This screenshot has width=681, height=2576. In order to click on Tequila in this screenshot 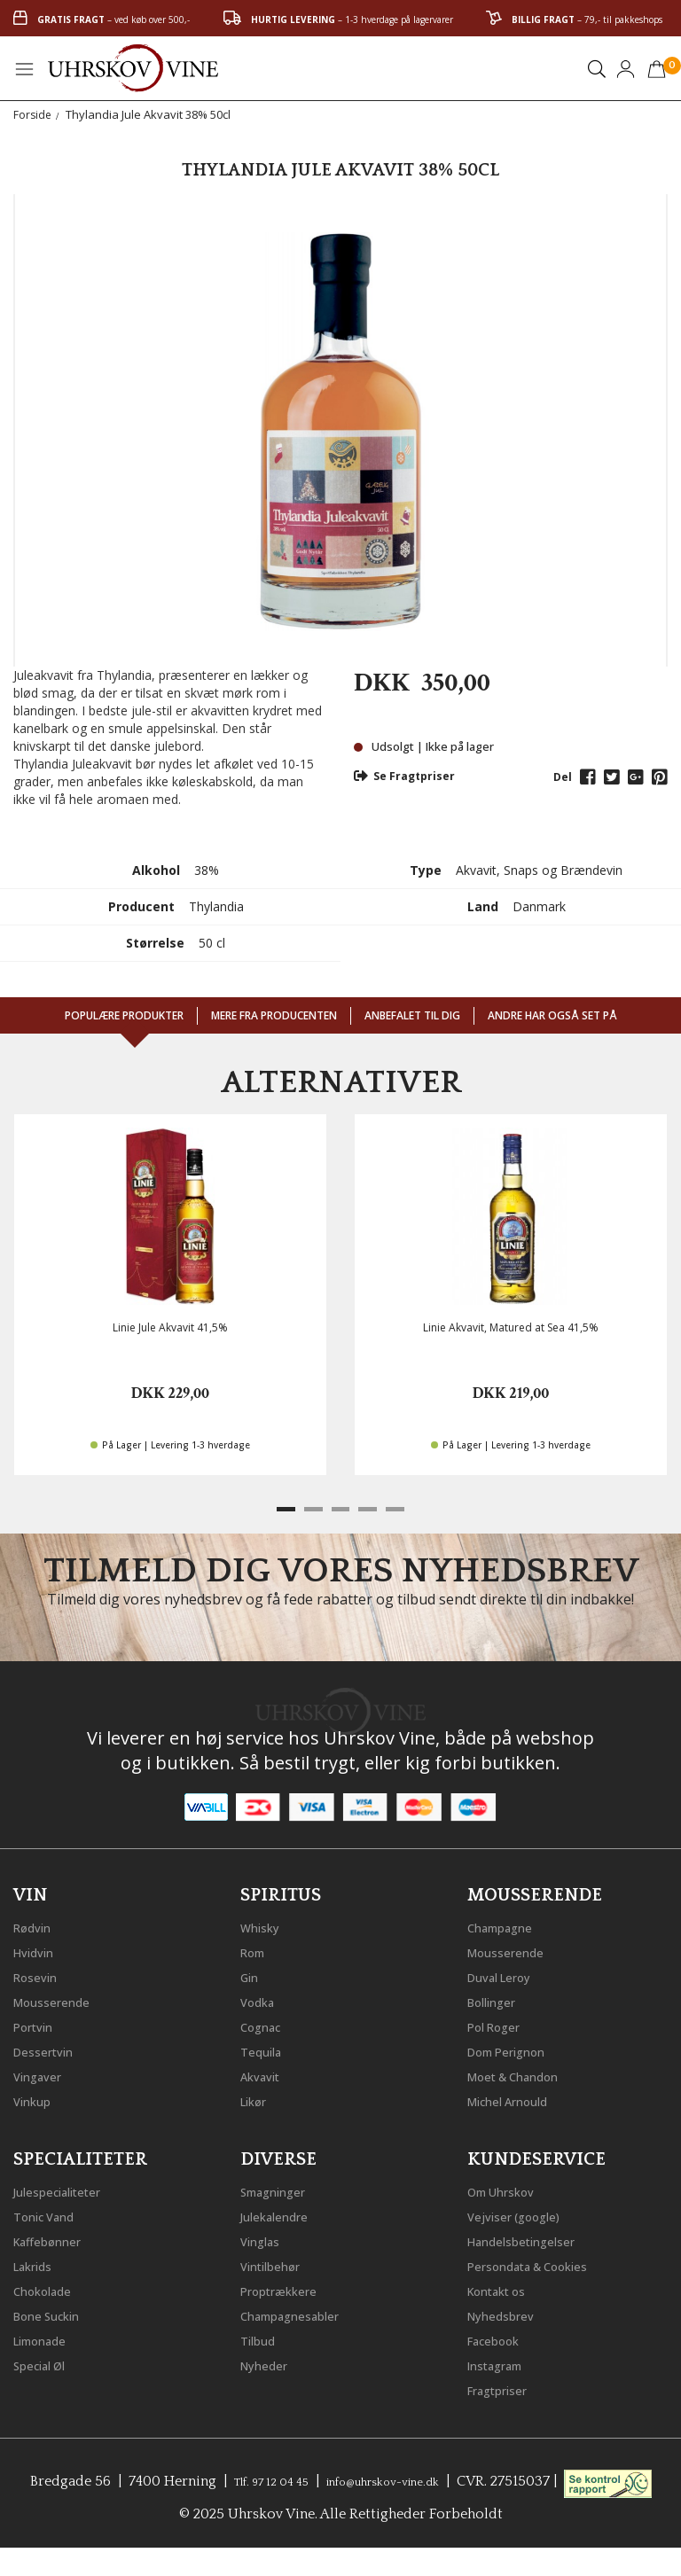, I will do `click(265, 2047)`.